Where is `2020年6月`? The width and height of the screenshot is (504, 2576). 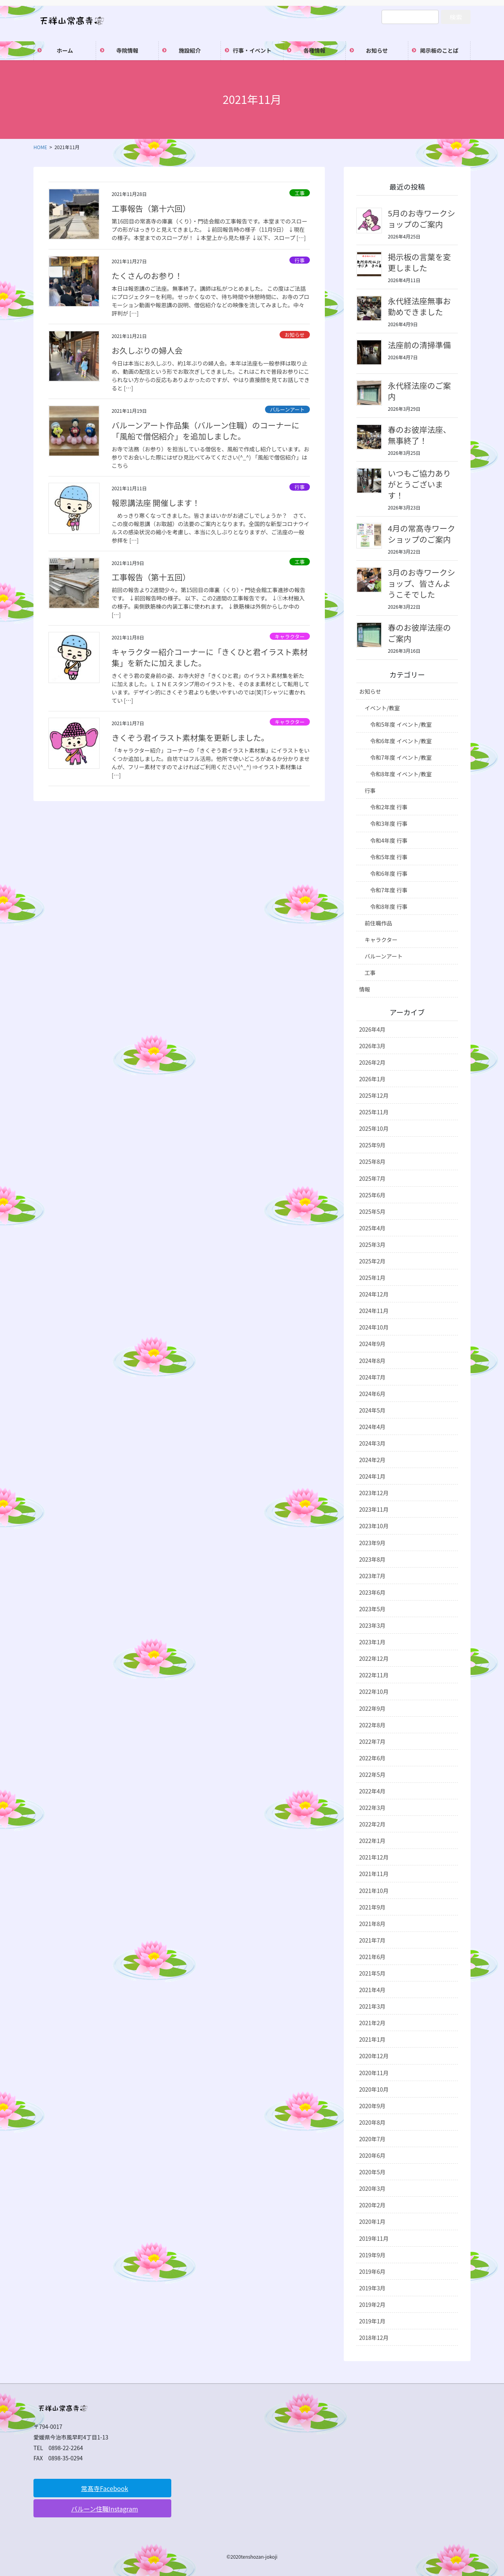 2020年6月 is located at coordinates (372, 2155).